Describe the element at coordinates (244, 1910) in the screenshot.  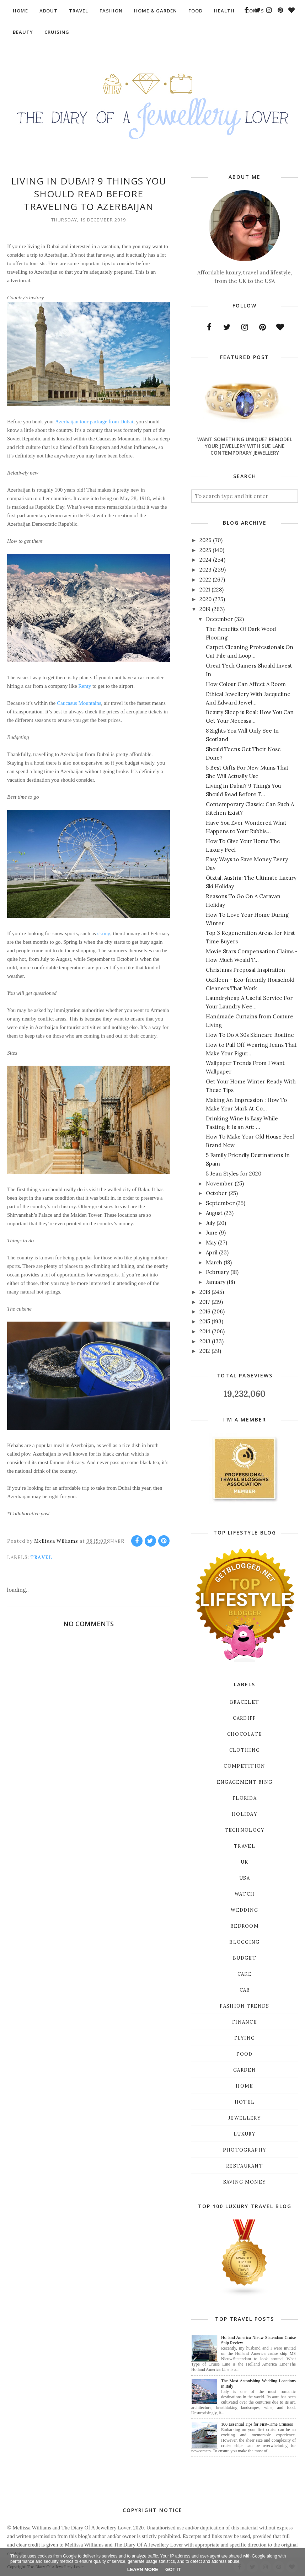
I see `Wedding` at that location.